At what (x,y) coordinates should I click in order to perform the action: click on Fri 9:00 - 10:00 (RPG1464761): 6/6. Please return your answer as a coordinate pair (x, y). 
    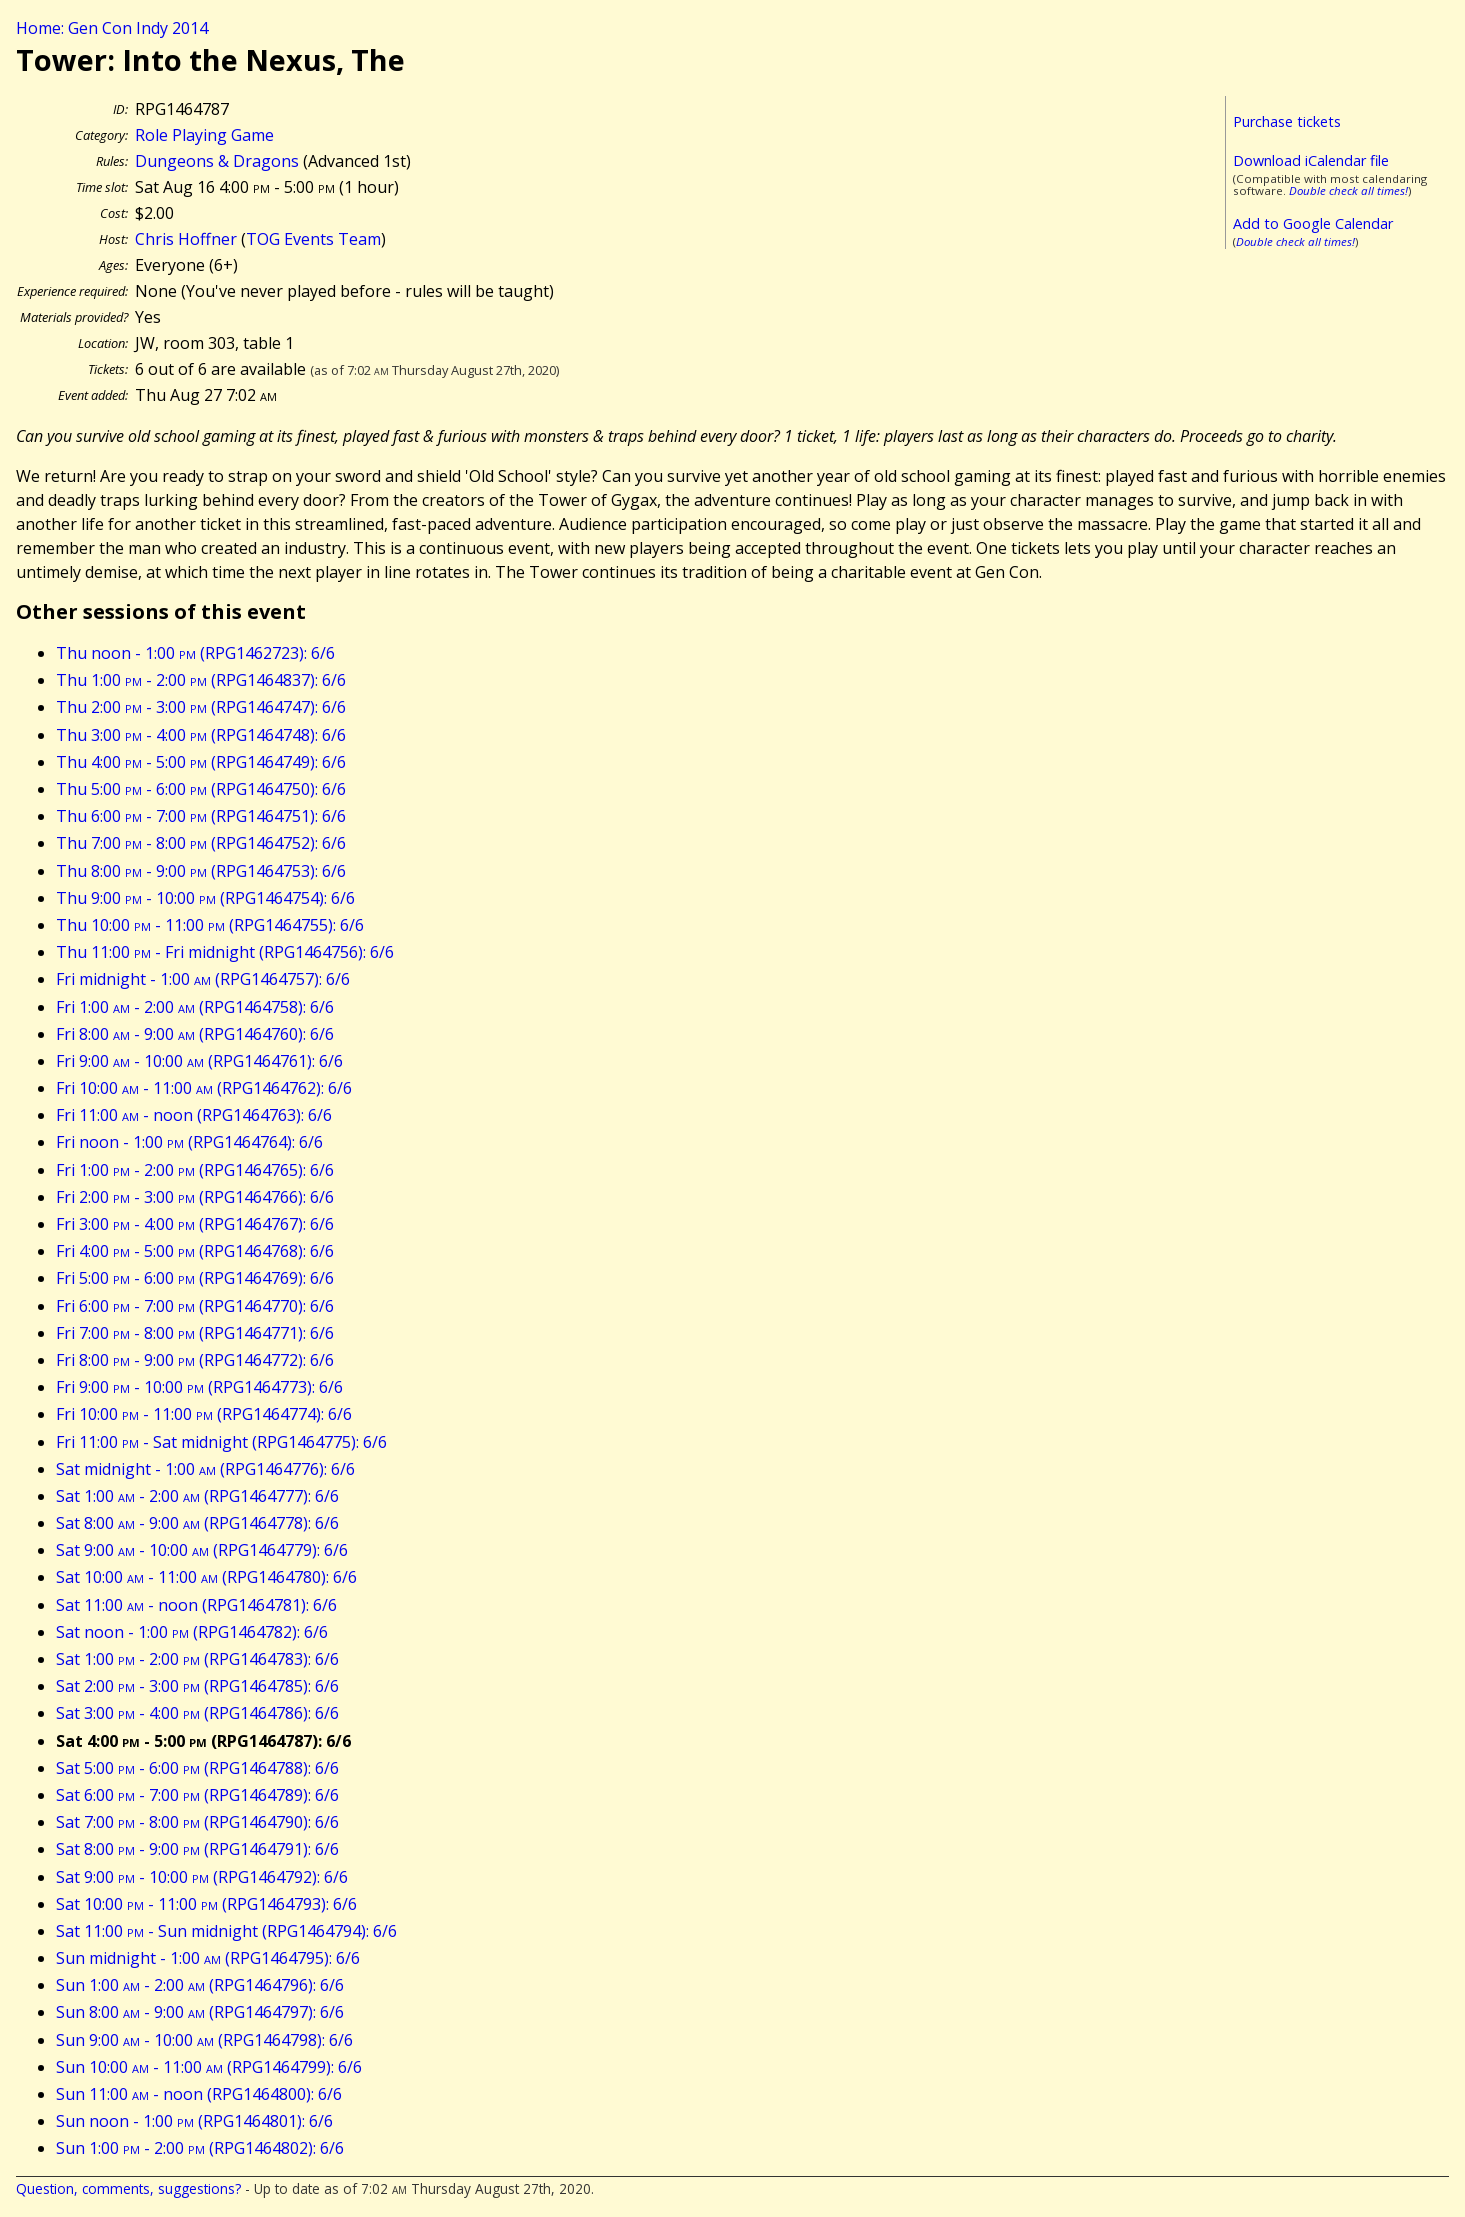
    Looking at the image, I should click on (199, 1061).